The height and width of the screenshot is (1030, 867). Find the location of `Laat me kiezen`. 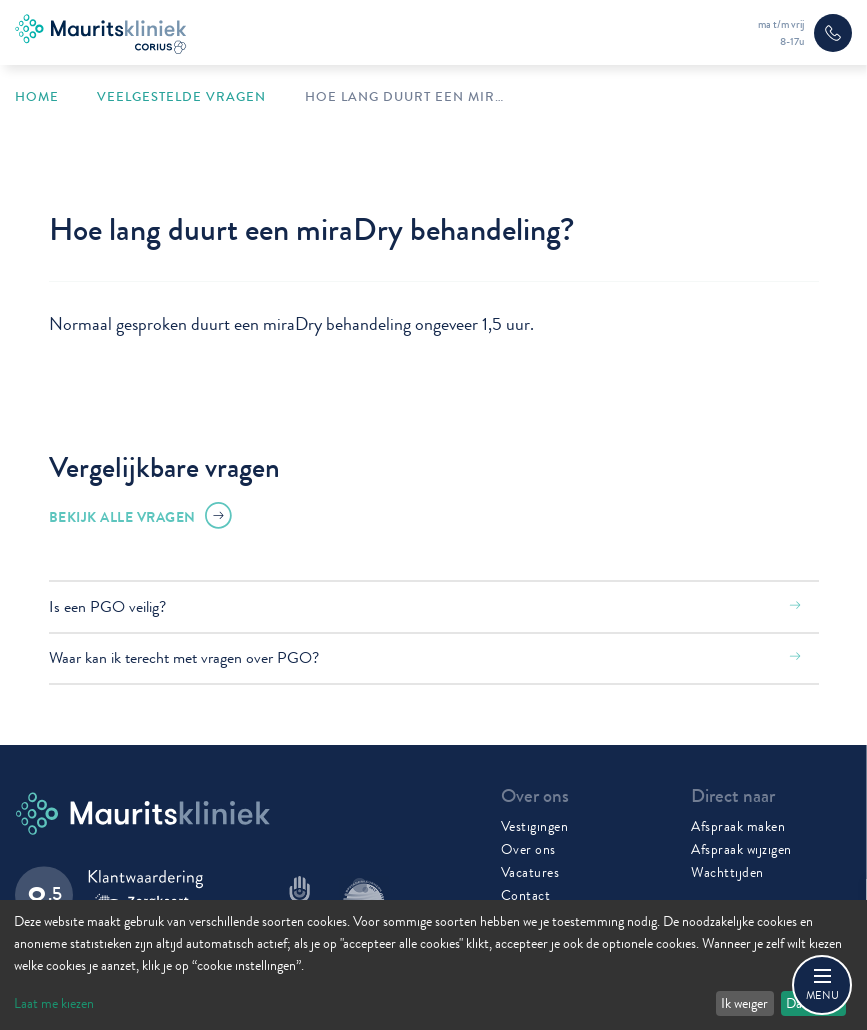

Laat me kiezen is located at coordinates (54, 1003).